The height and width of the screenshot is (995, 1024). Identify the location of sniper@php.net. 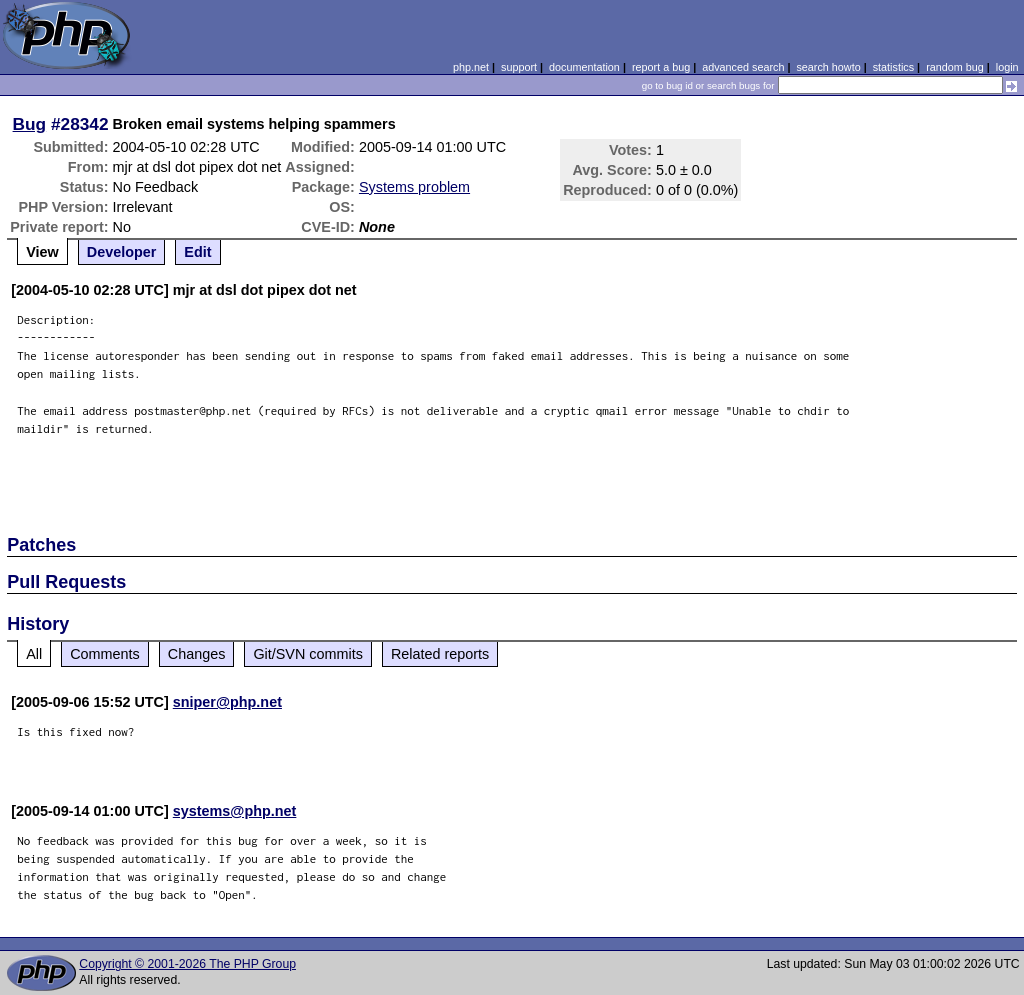
(227, 702).